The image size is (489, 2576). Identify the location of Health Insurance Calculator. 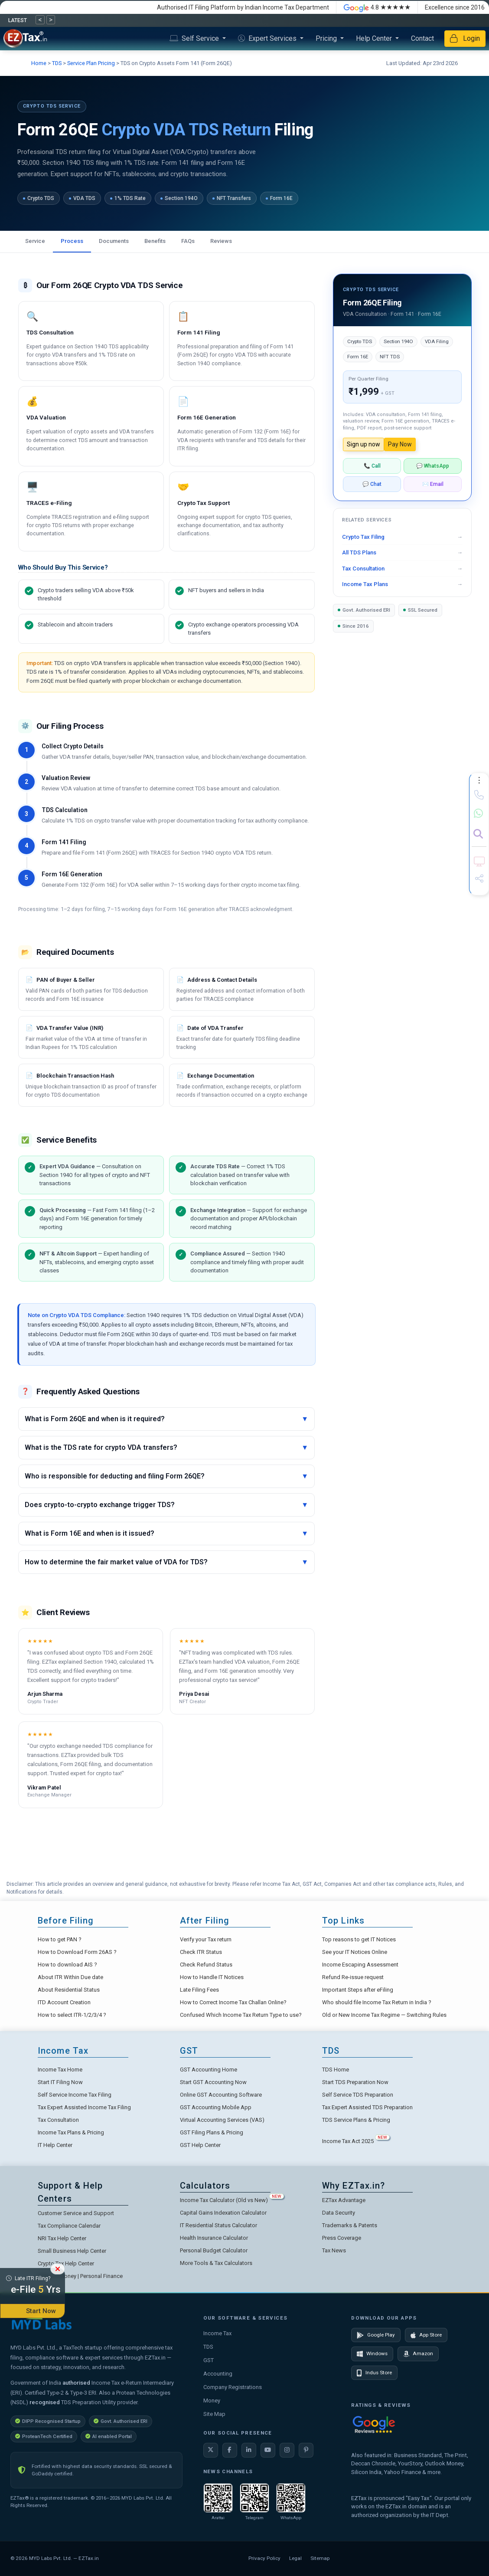
(214, 2238).